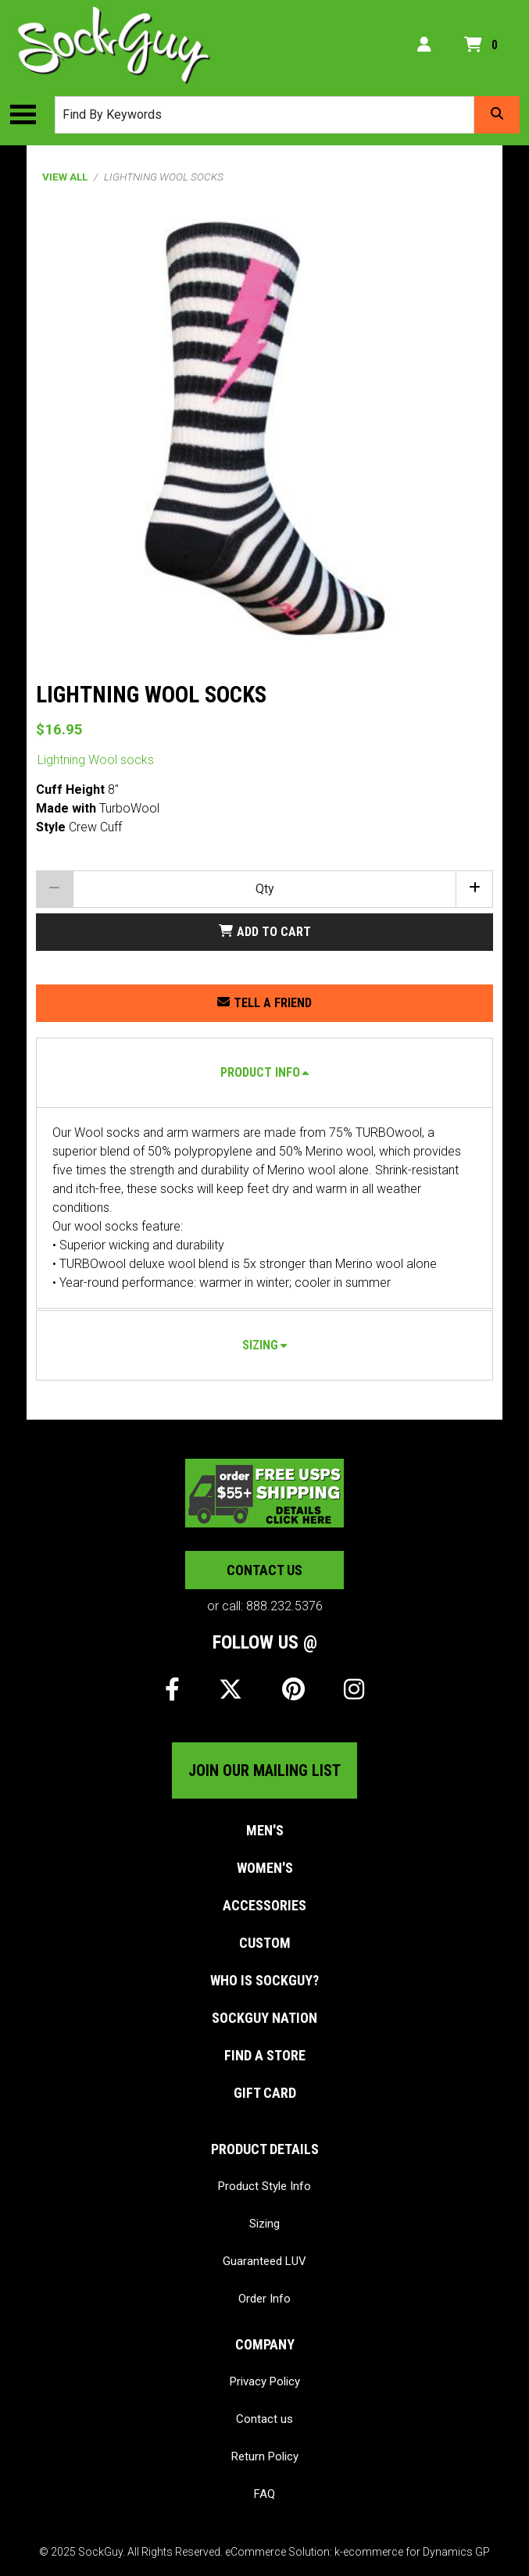 The image size is (529, 2576). I want to click on Contact us, so click(264, 1570).